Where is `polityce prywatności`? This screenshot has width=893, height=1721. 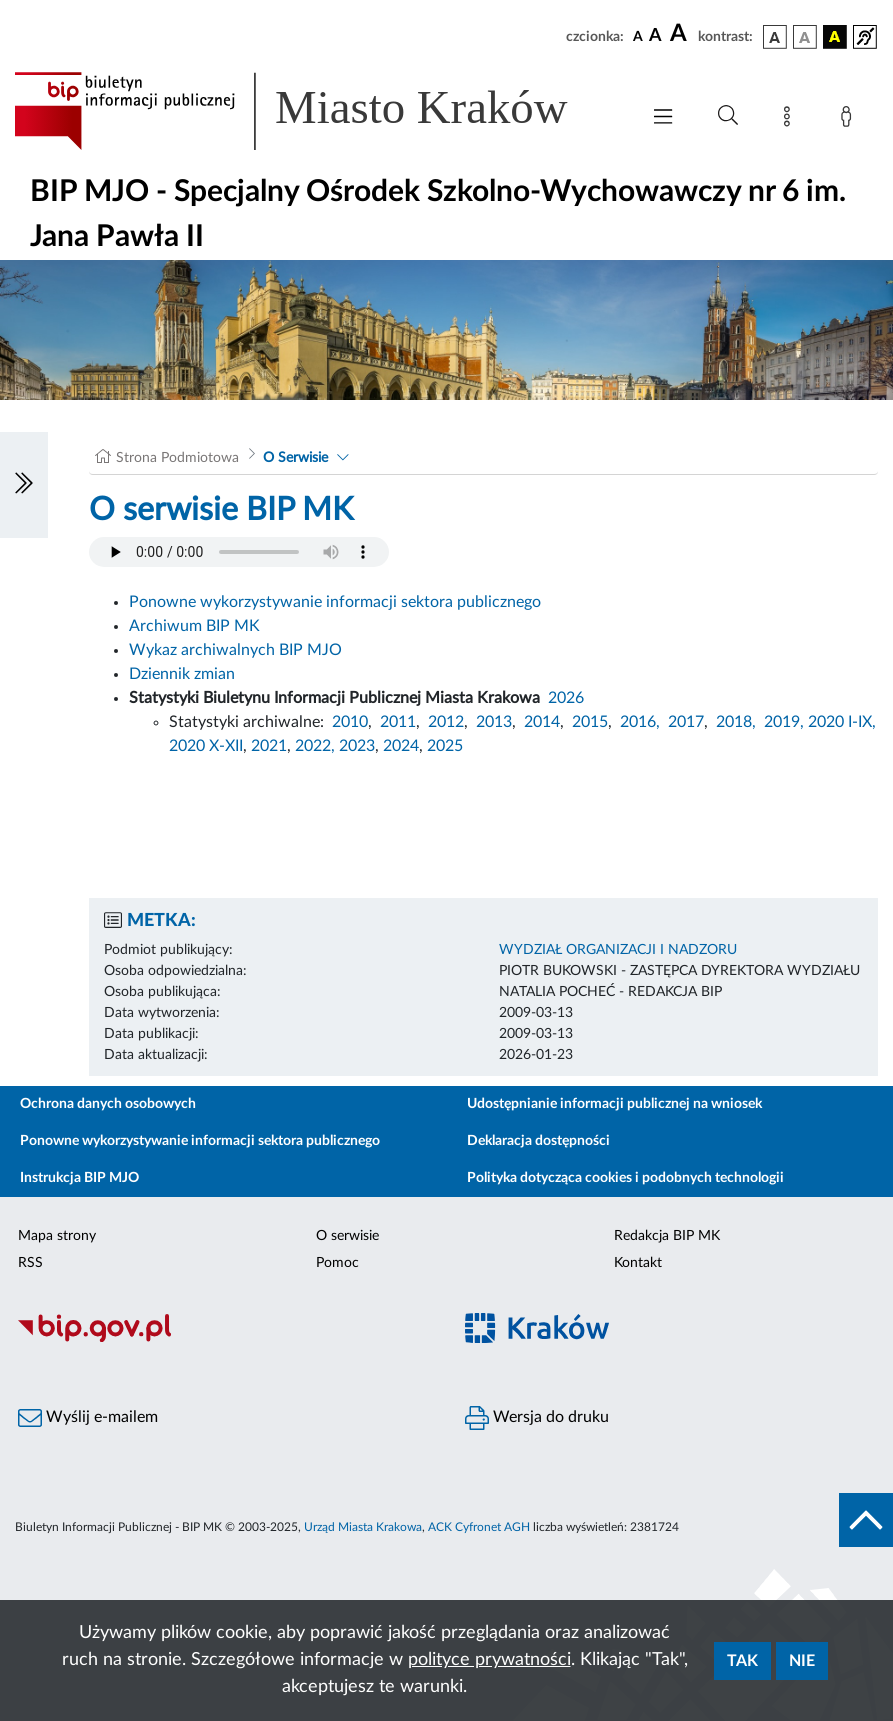 polityce prywatności is located at coordinates (489, 1660).